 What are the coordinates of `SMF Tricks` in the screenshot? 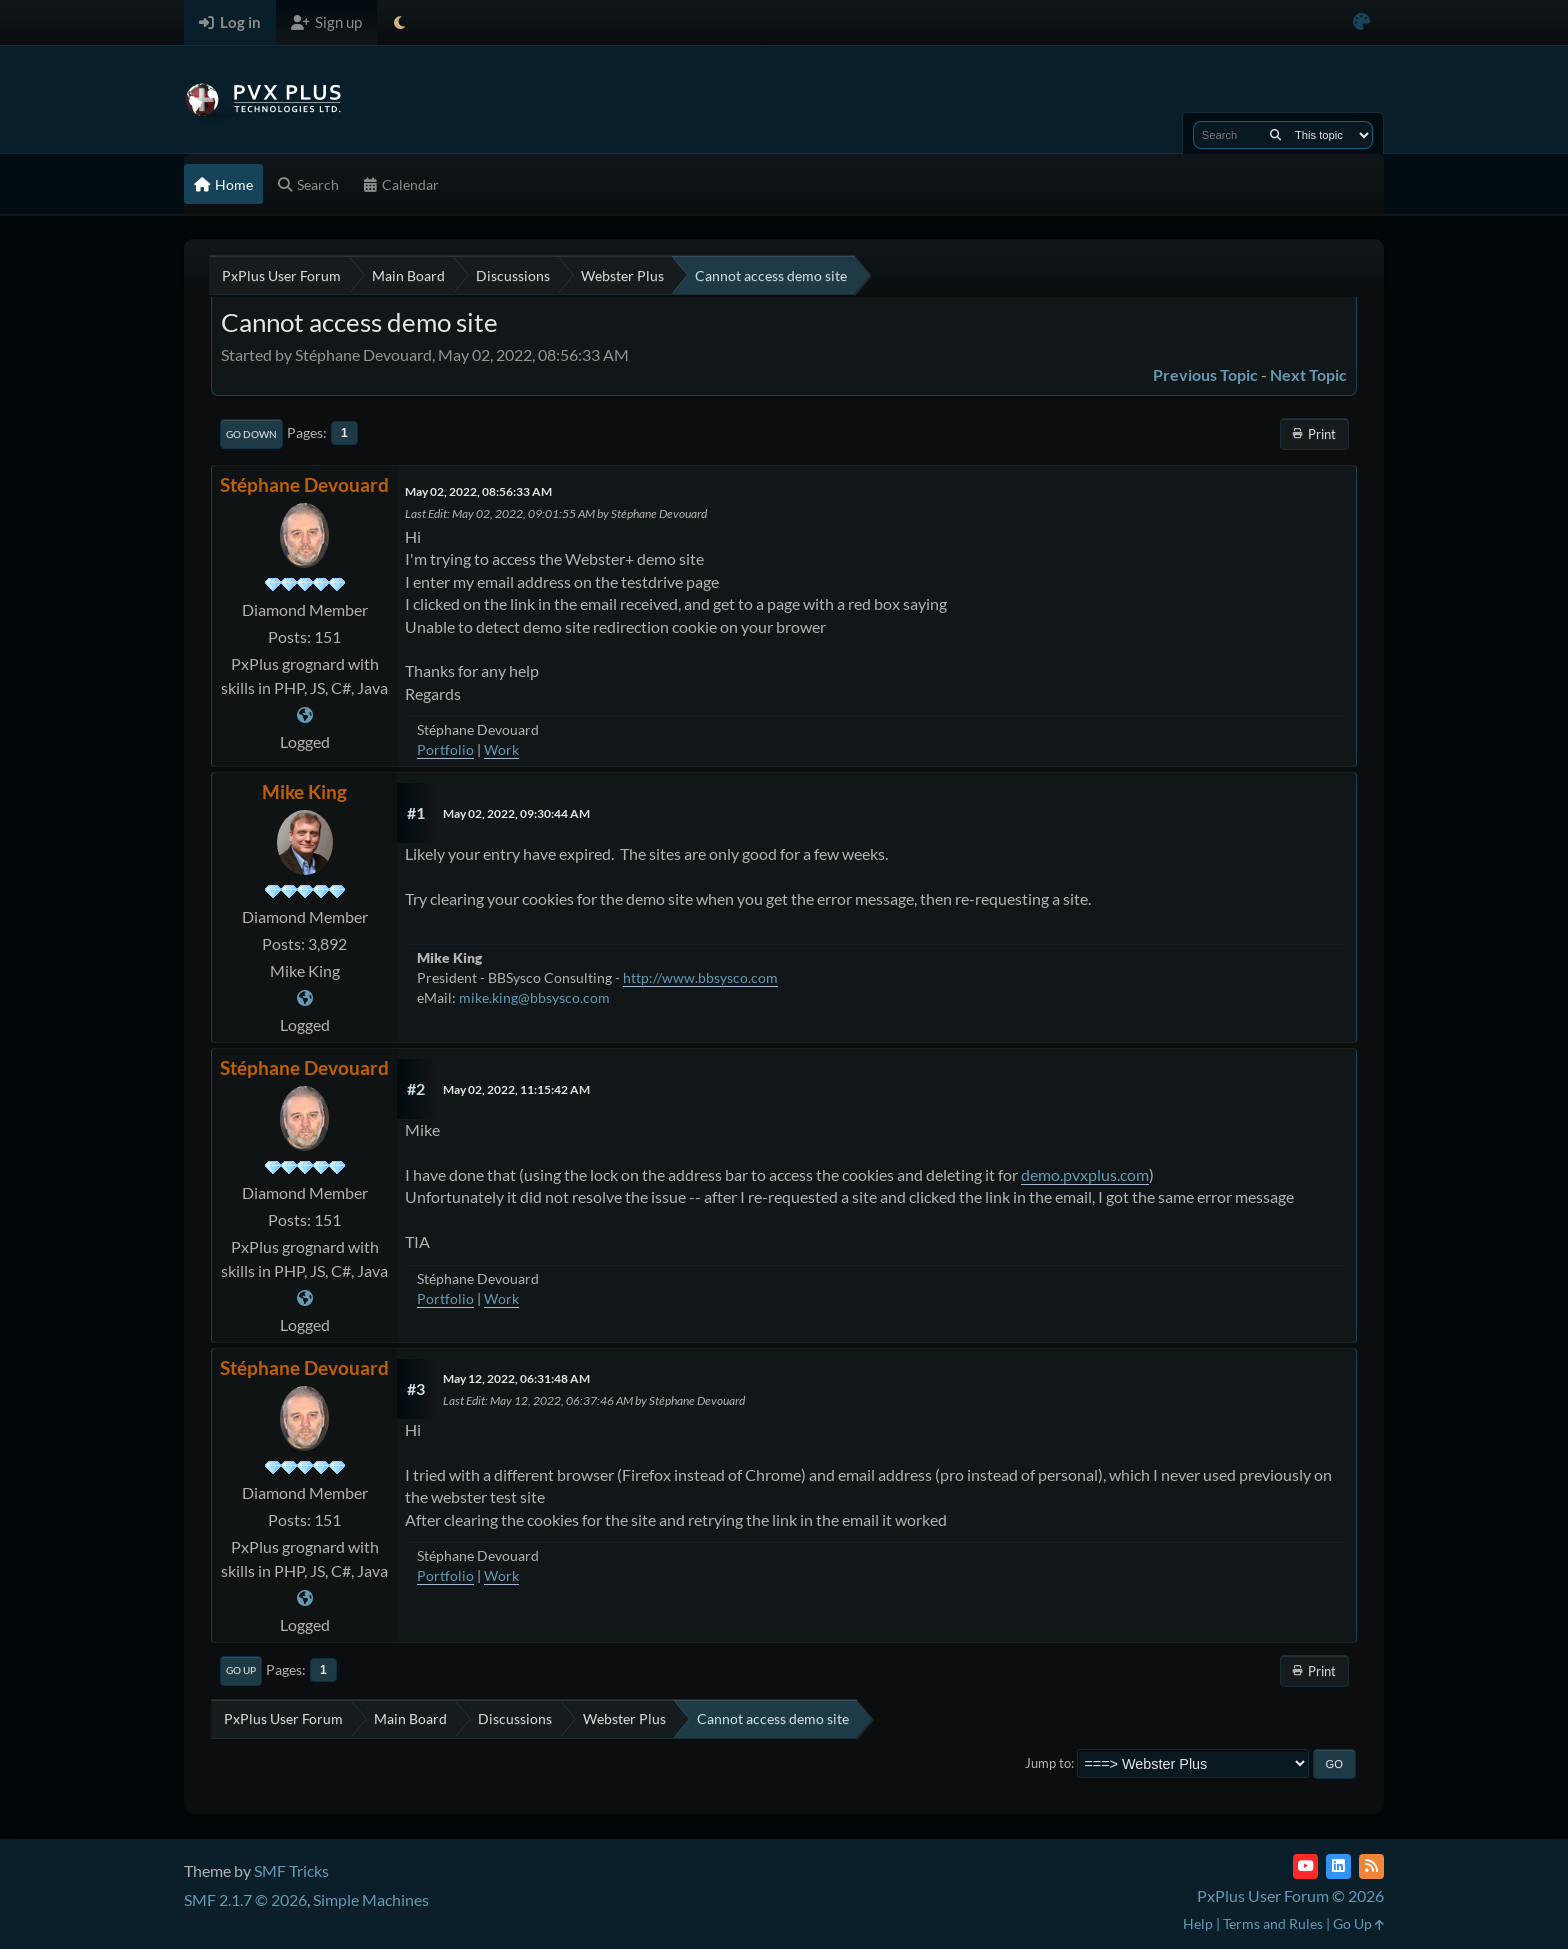 It's located at (291, 1870).